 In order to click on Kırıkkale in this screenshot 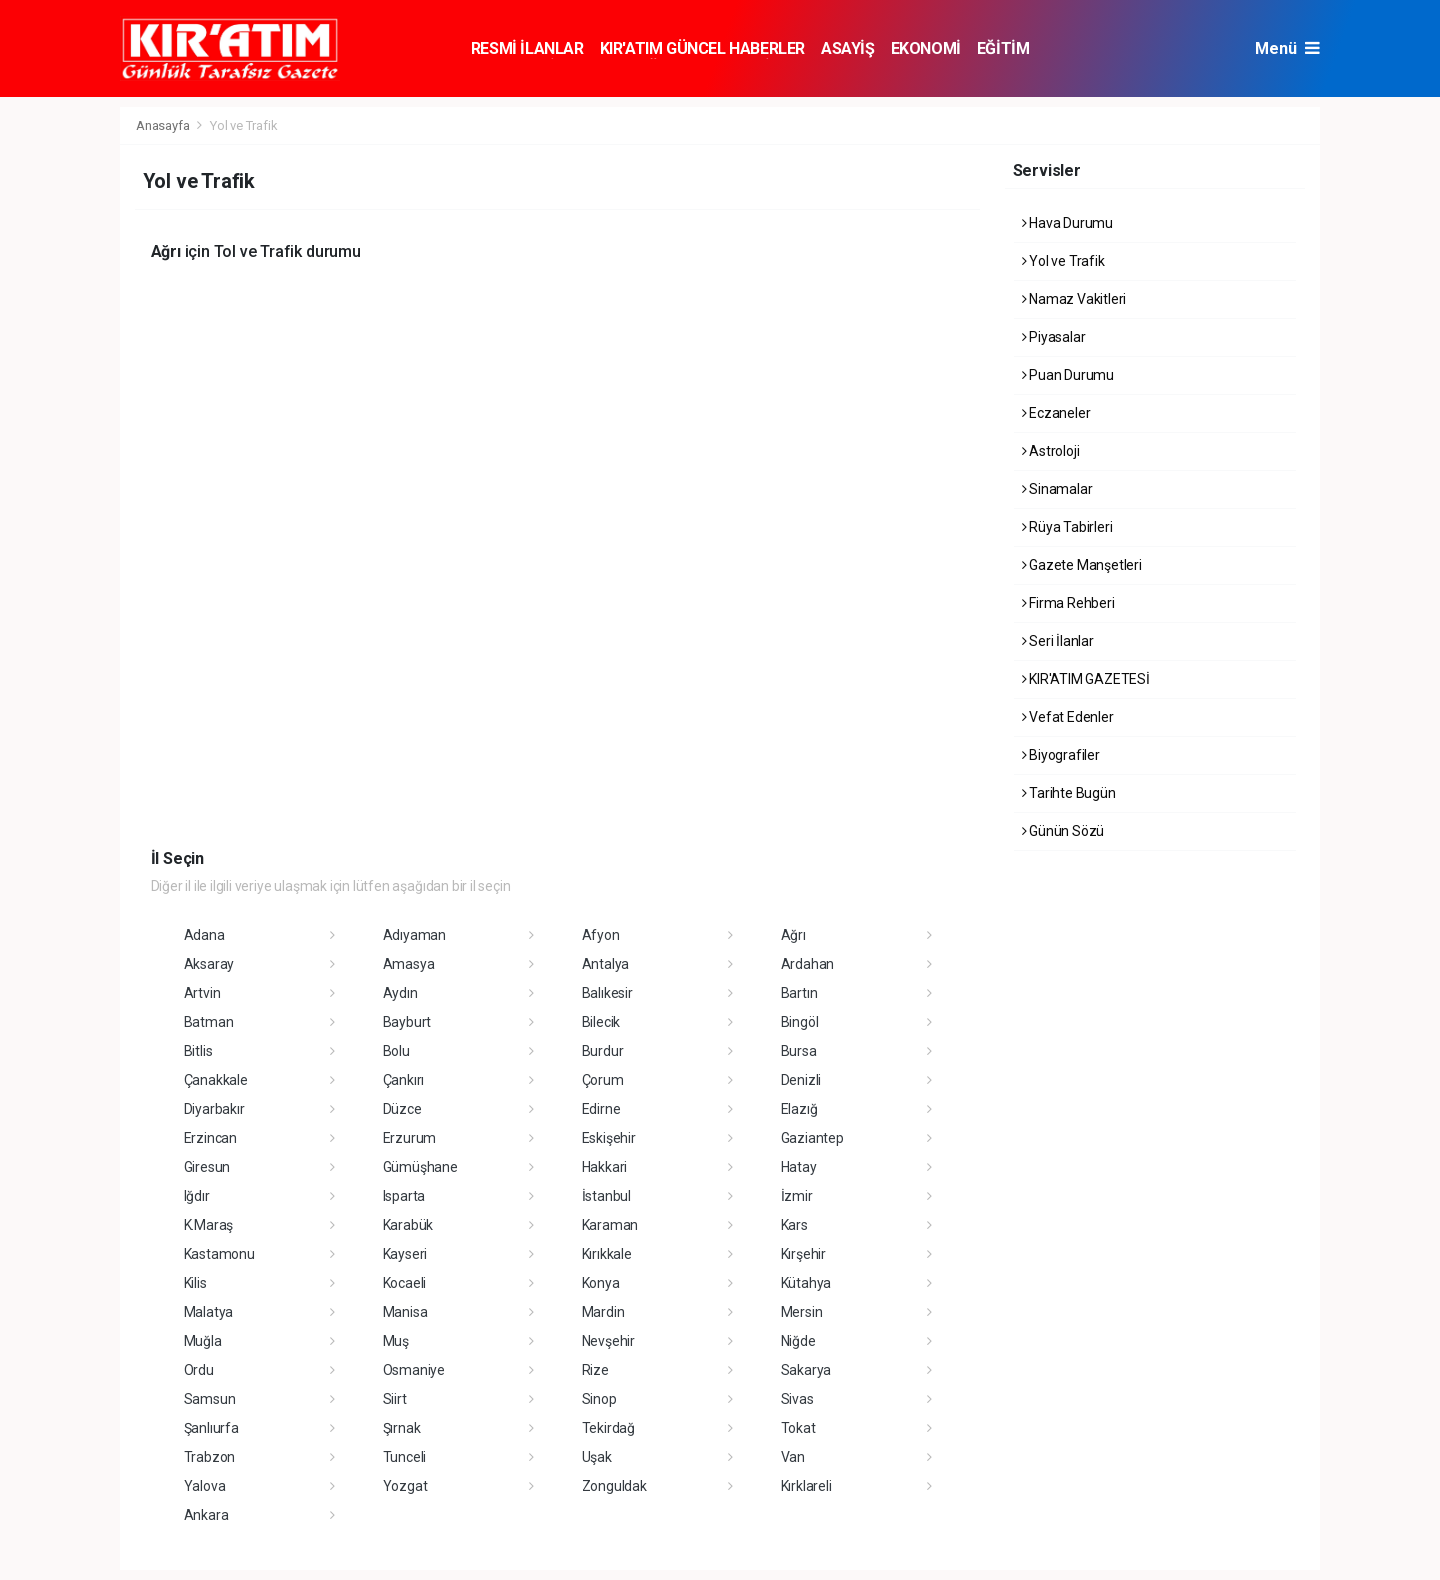, I will do `click(607, 1254)`.